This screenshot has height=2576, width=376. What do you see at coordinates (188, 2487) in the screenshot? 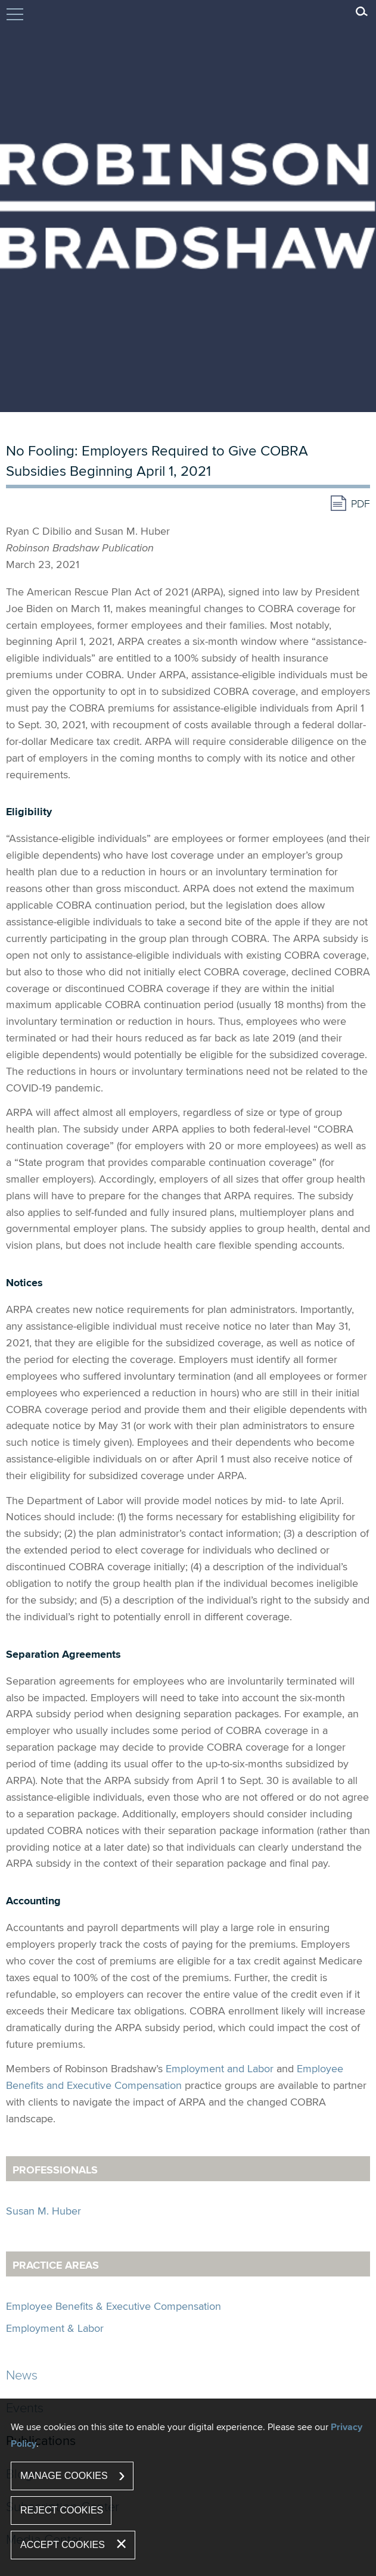
I see `[dialog]` at bounding box center [188, 2487].